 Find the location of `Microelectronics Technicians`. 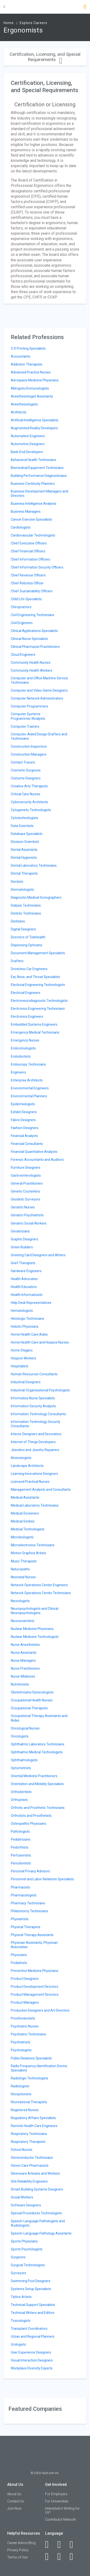

Microelectronics Technicians is located at coordinates (32, 1545).